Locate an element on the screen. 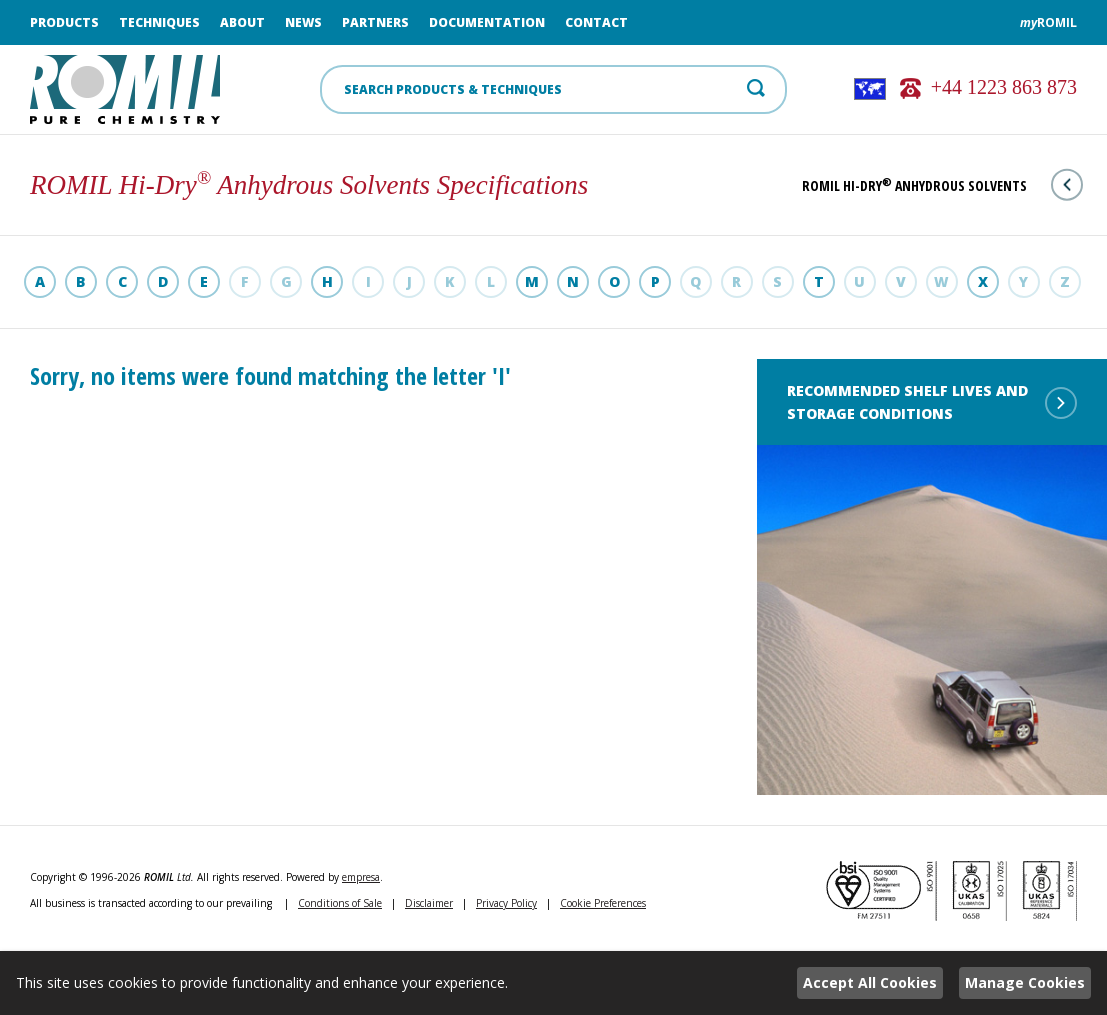 The width and height of the screenshot is (1107, 1015). Manage Cookies is located at coordinates (1025, 982).